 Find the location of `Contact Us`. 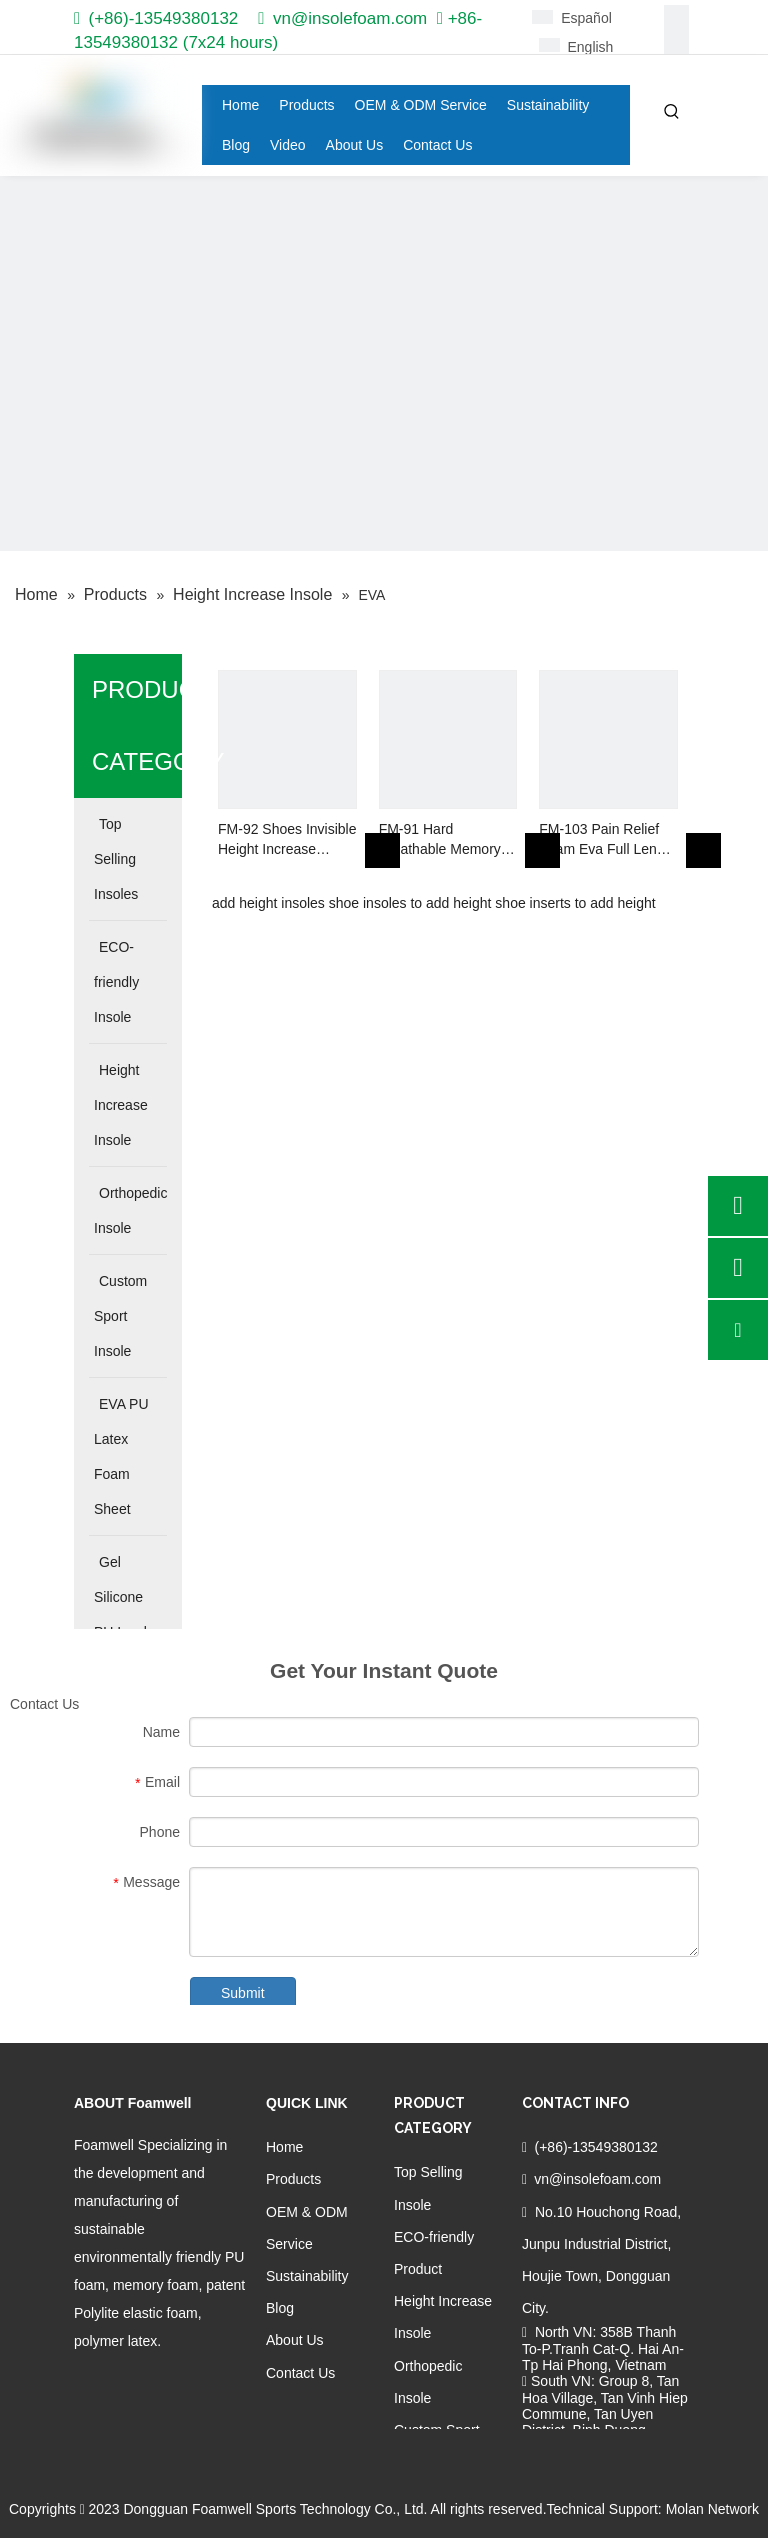

Contact Us is located at coordinates (300, 2373).